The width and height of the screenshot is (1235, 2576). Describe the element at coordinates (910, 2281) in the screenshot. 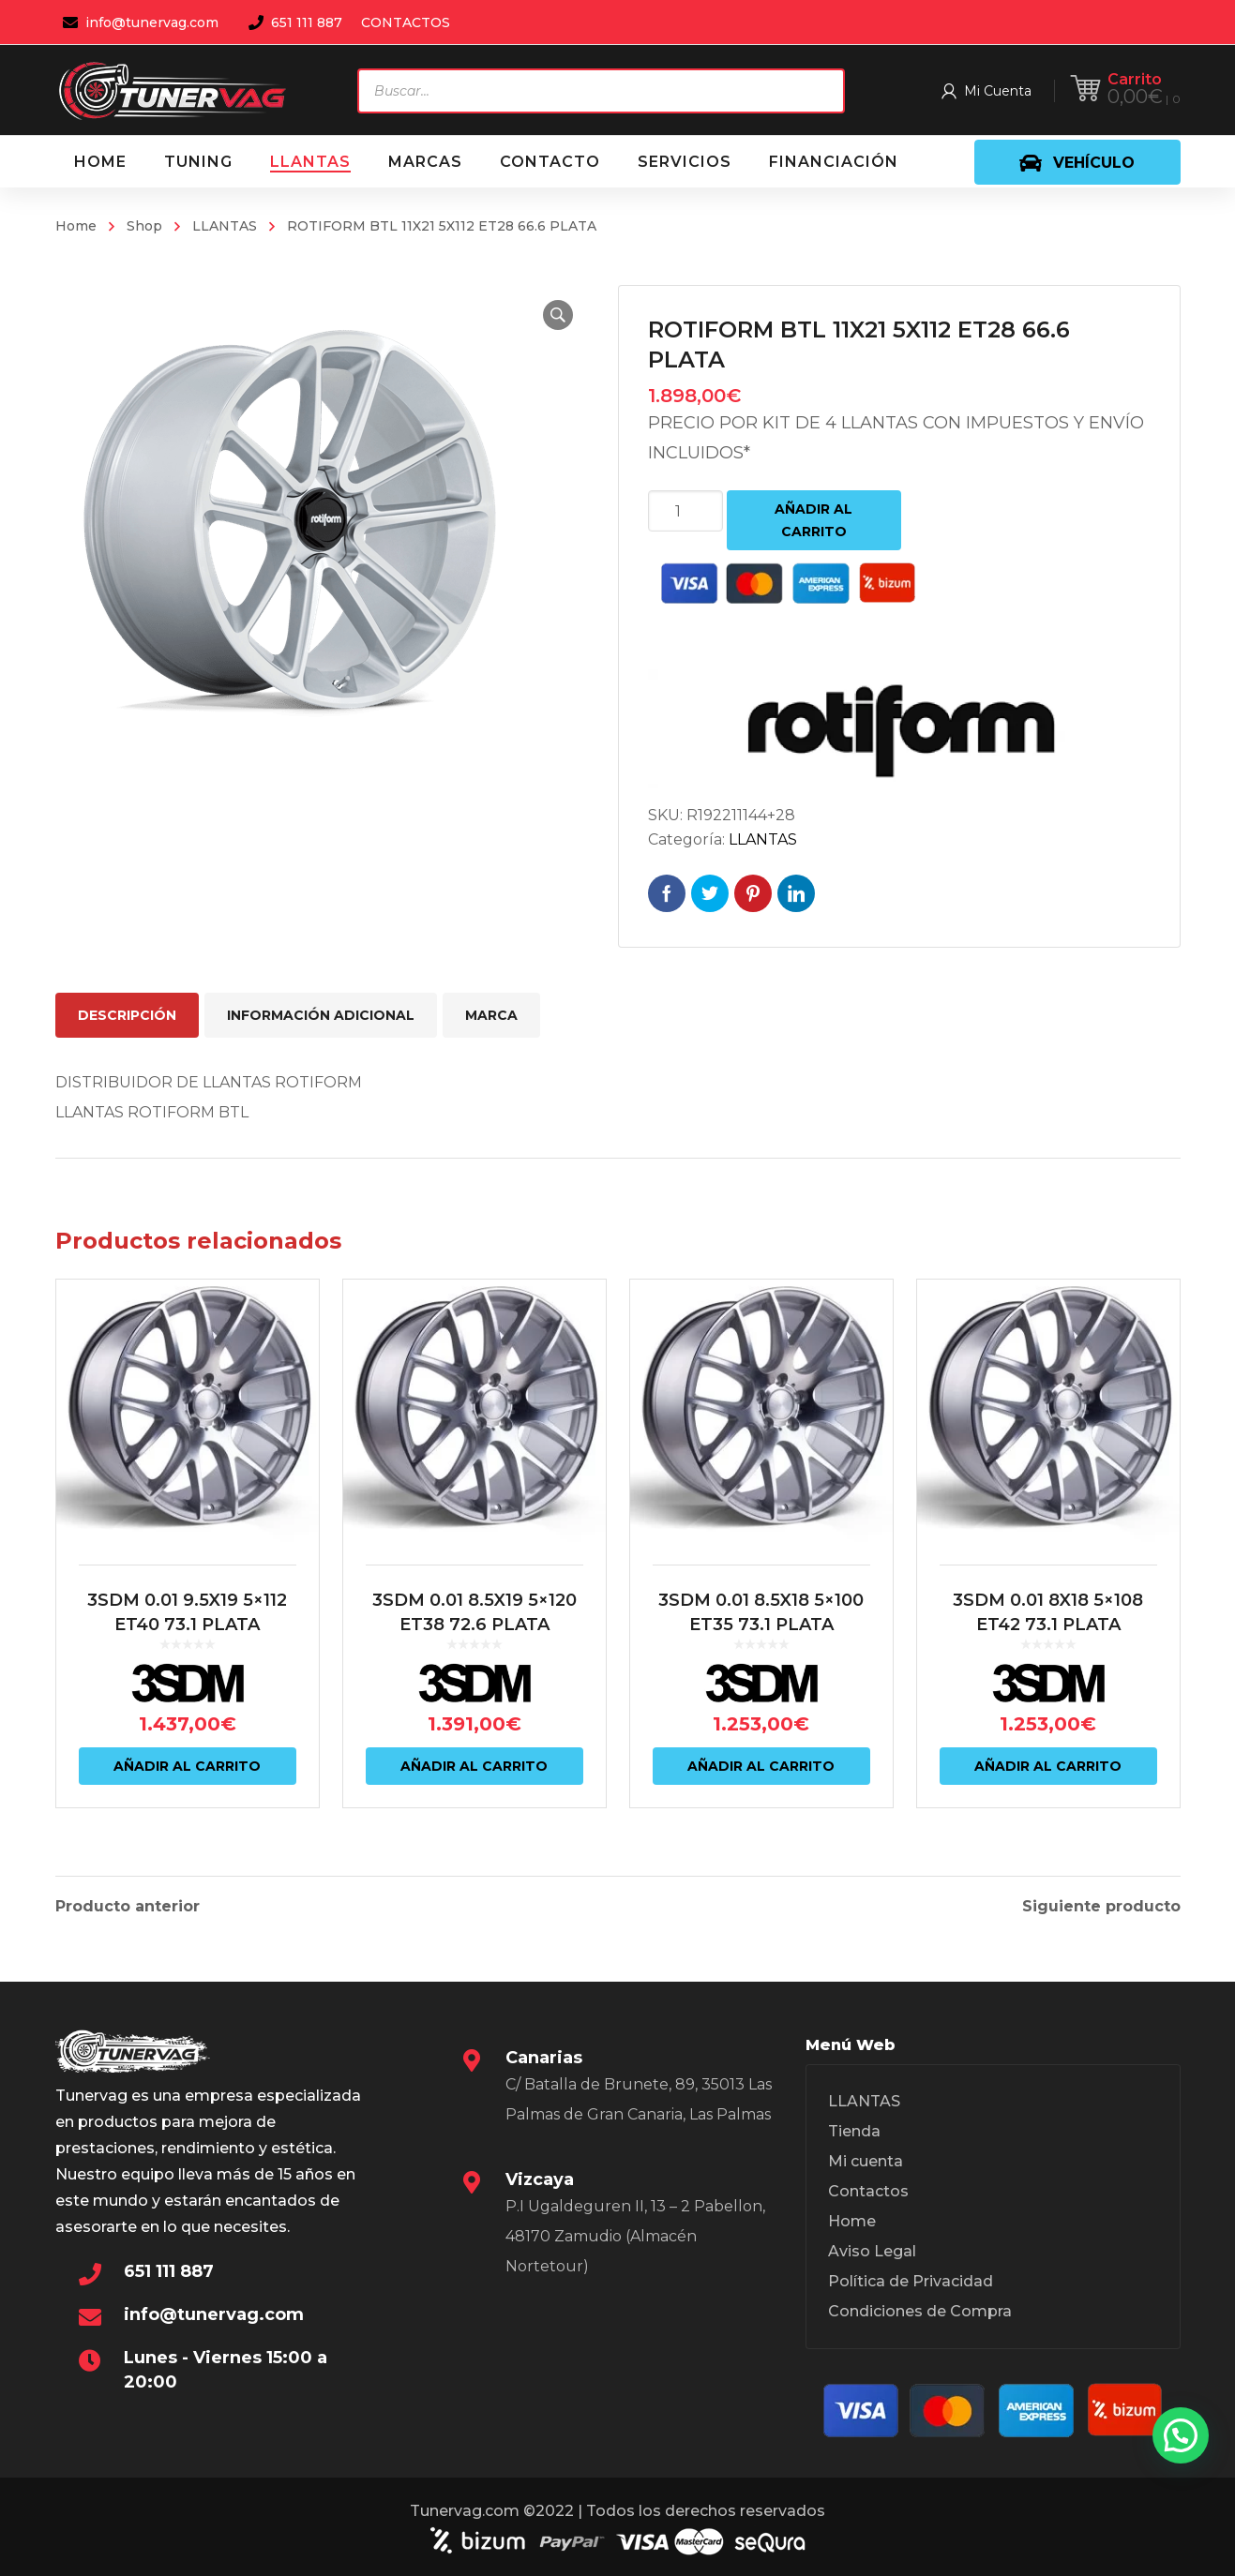

I see `Política de Privacidad` at that location.